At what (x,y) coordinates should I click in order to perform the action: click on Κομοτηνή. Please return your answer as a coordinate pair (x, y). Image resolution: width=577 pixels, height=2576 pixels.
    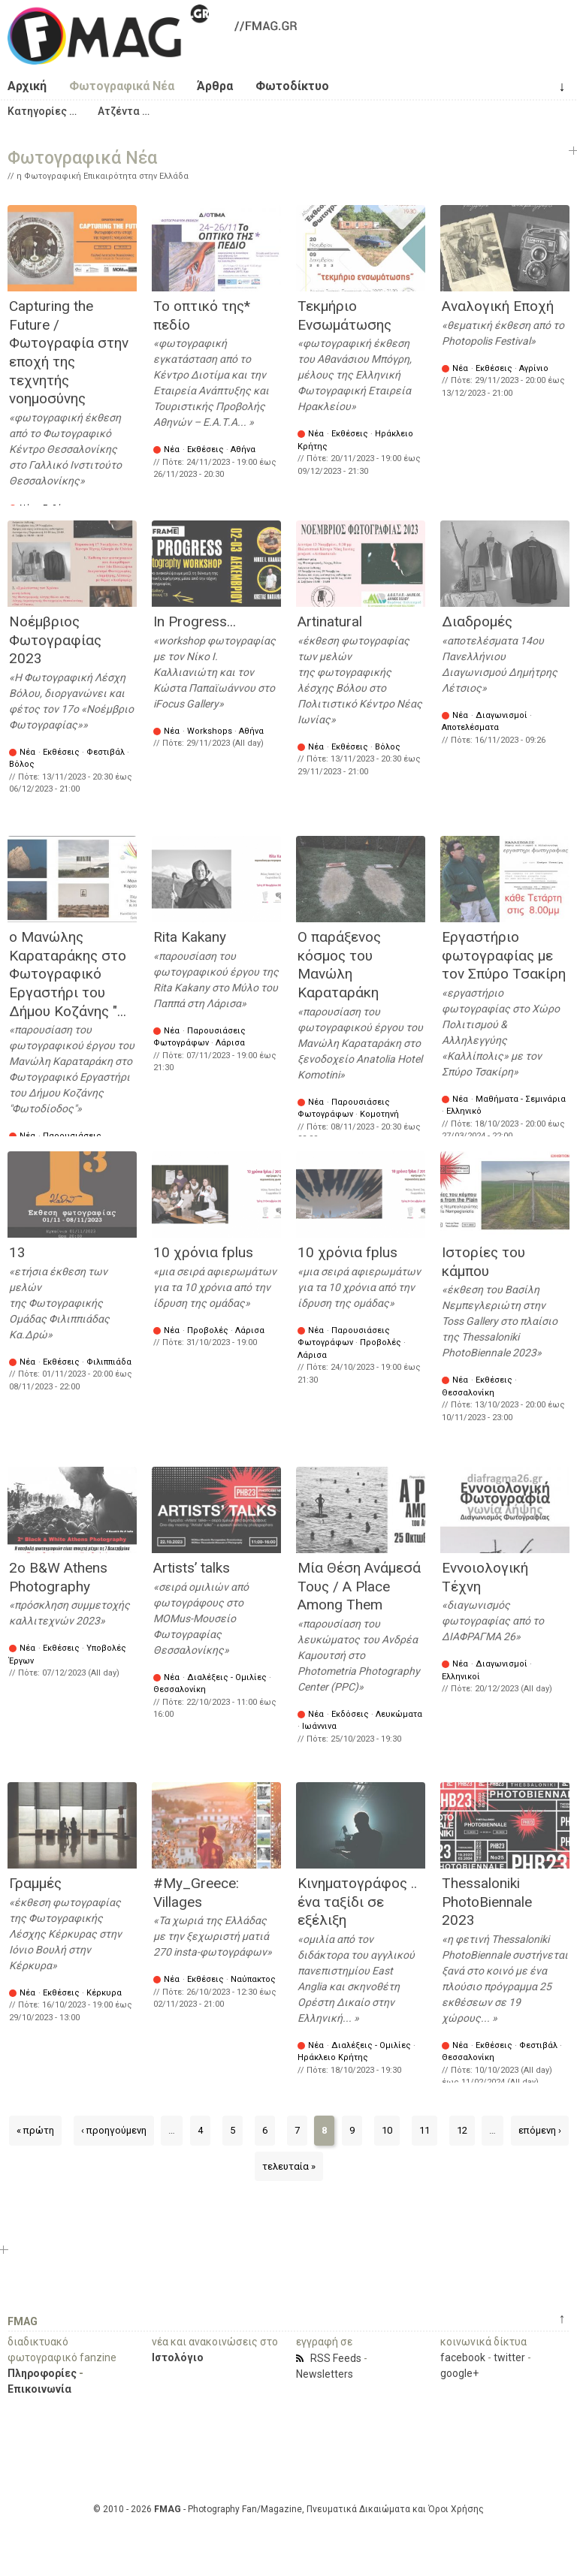
    Looking at the image, I should click on (379, 1114).